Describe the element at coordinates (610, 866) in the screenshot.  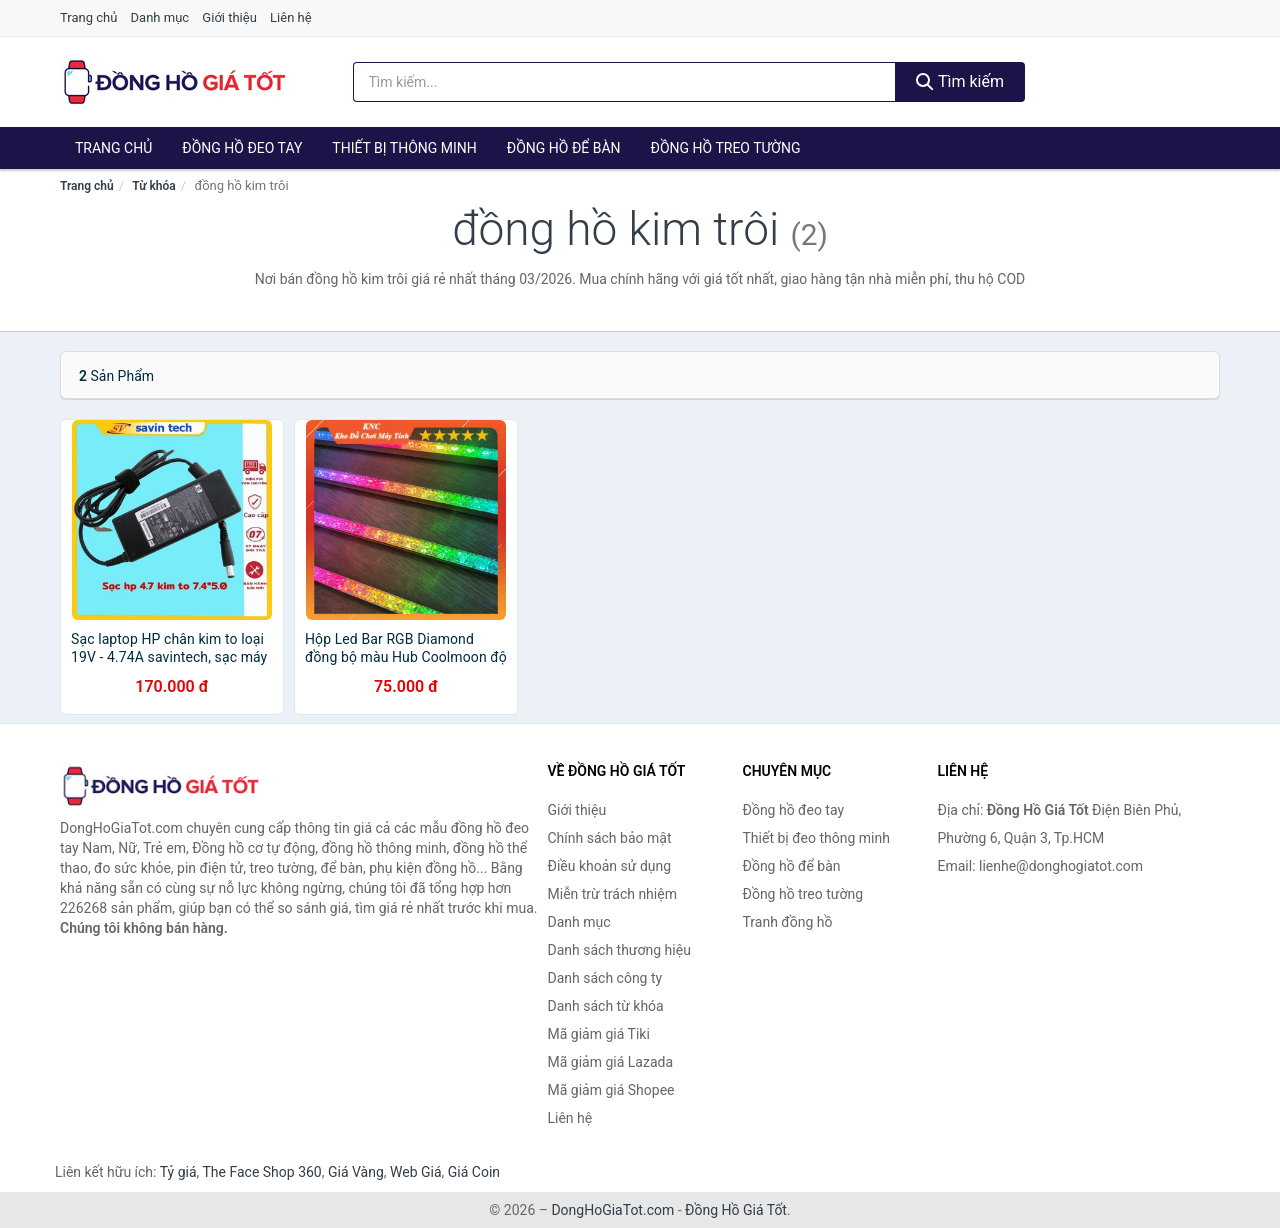
I see `Điều khoản sử dụng` at that location.